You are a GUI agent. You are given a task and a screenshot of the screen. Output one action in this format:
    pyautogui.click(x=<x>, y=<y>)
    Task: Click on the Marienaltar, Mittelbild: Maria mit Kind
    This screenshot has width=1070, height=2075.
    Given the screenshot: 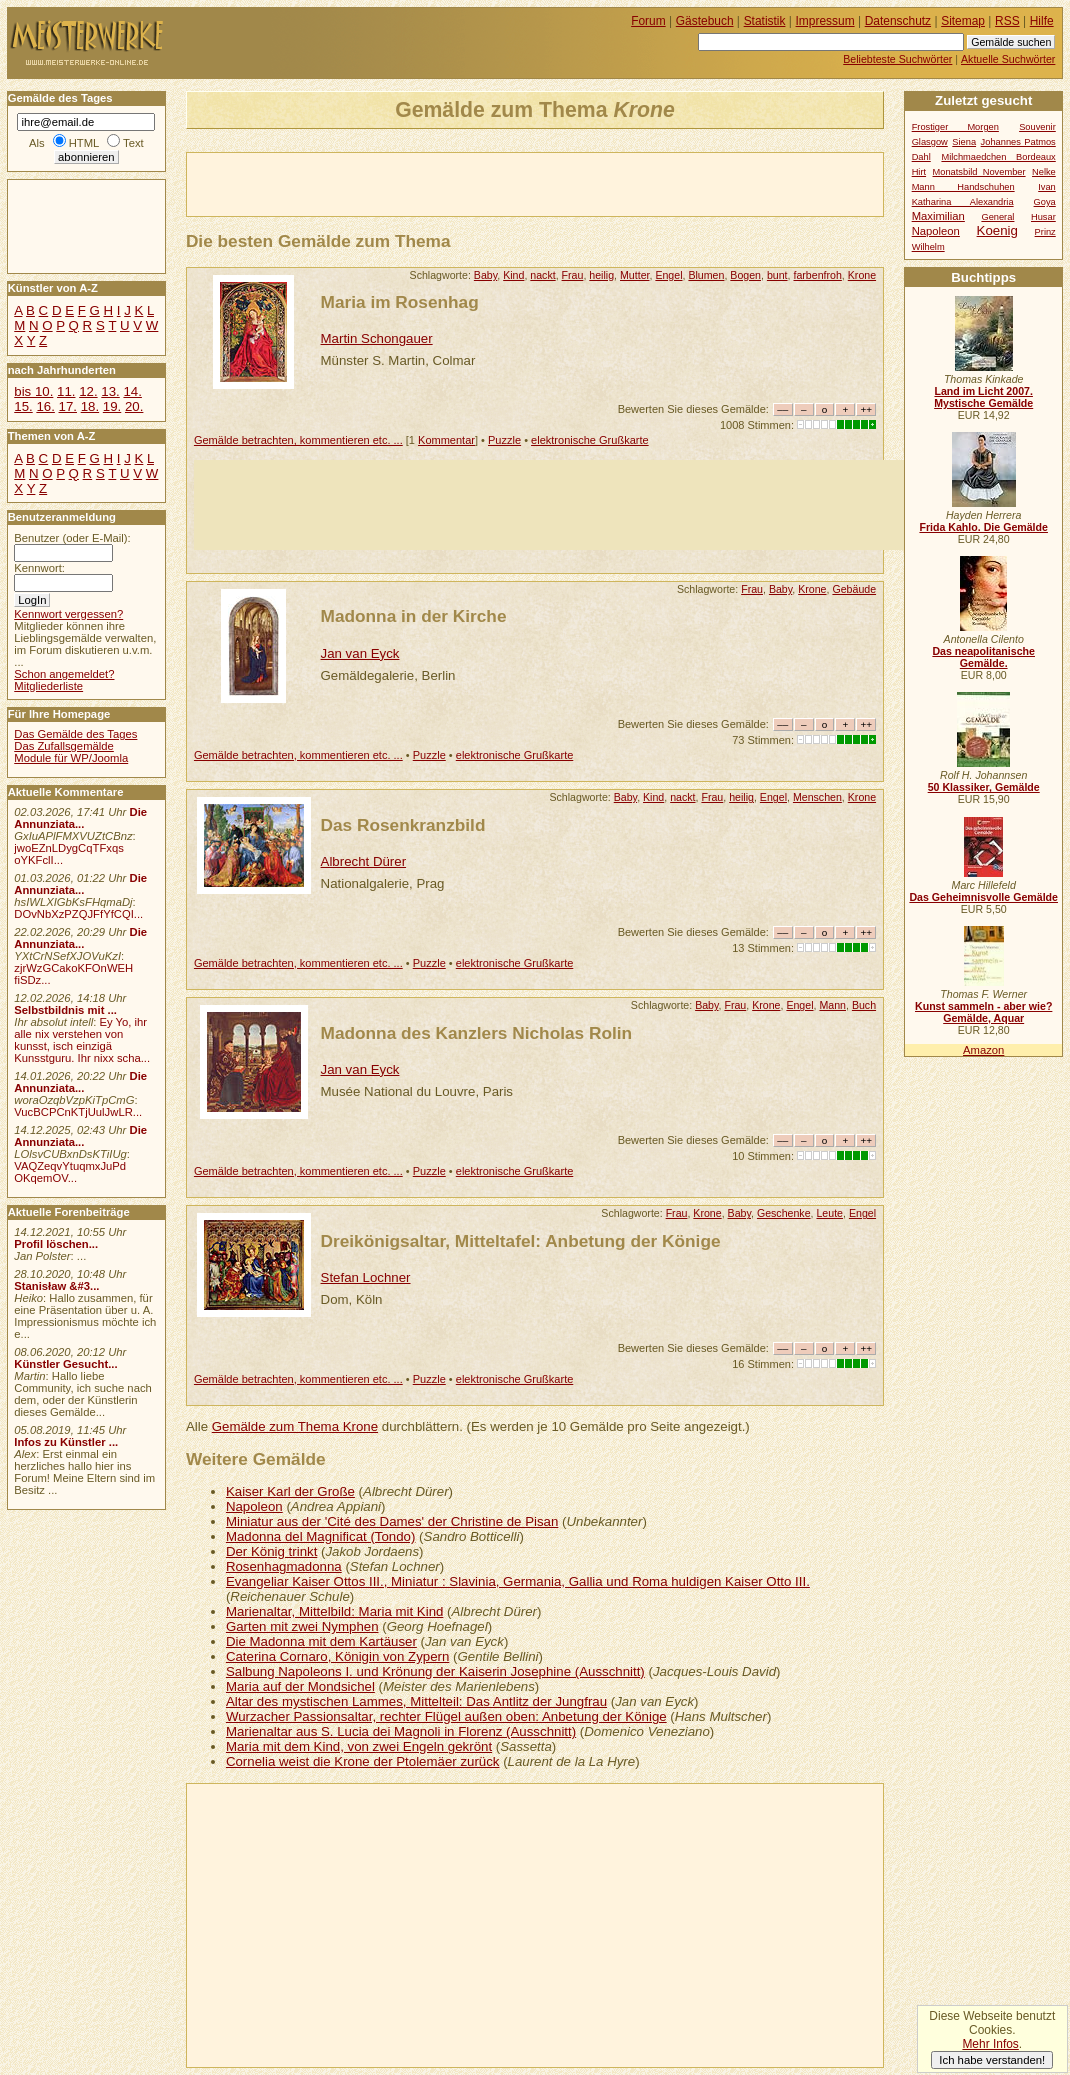 What is the action you would take?
    pyautogui.click(x=334, y=1611)
    